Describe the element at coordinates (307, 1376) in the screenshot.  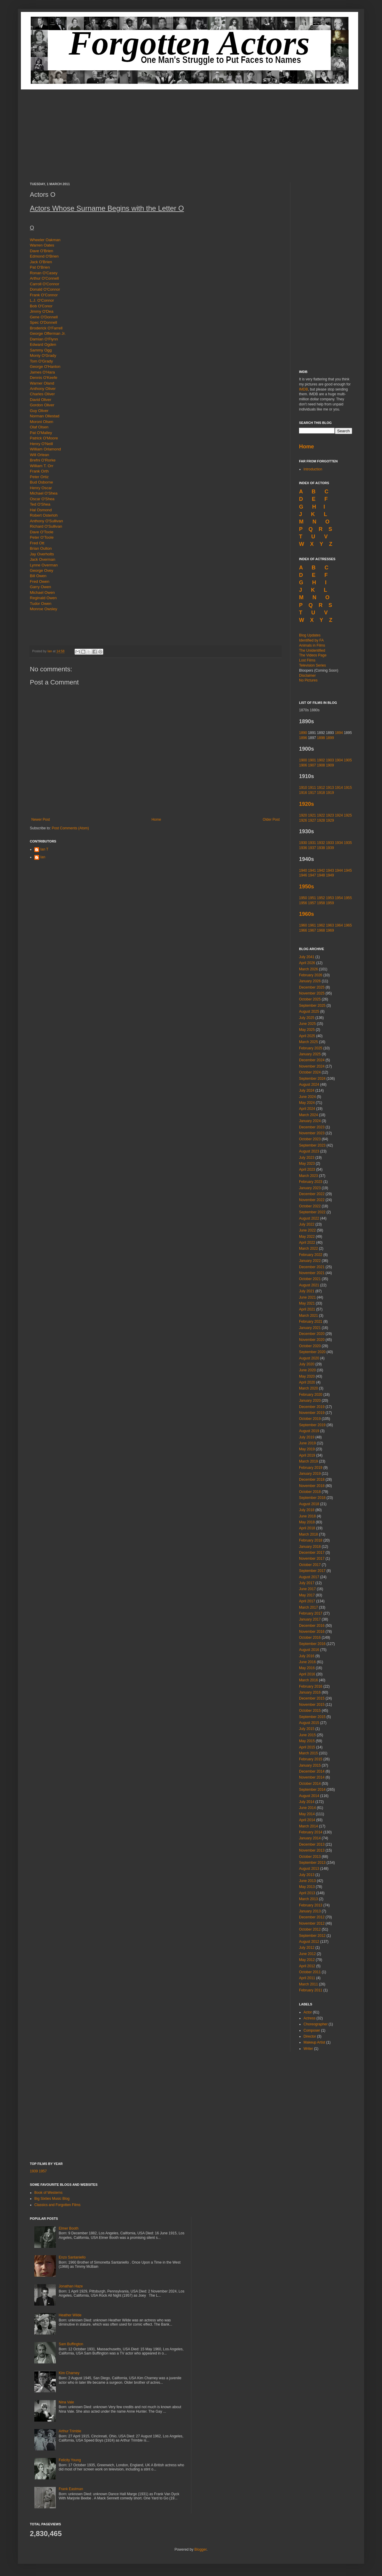
I see `May 2020` at that location.